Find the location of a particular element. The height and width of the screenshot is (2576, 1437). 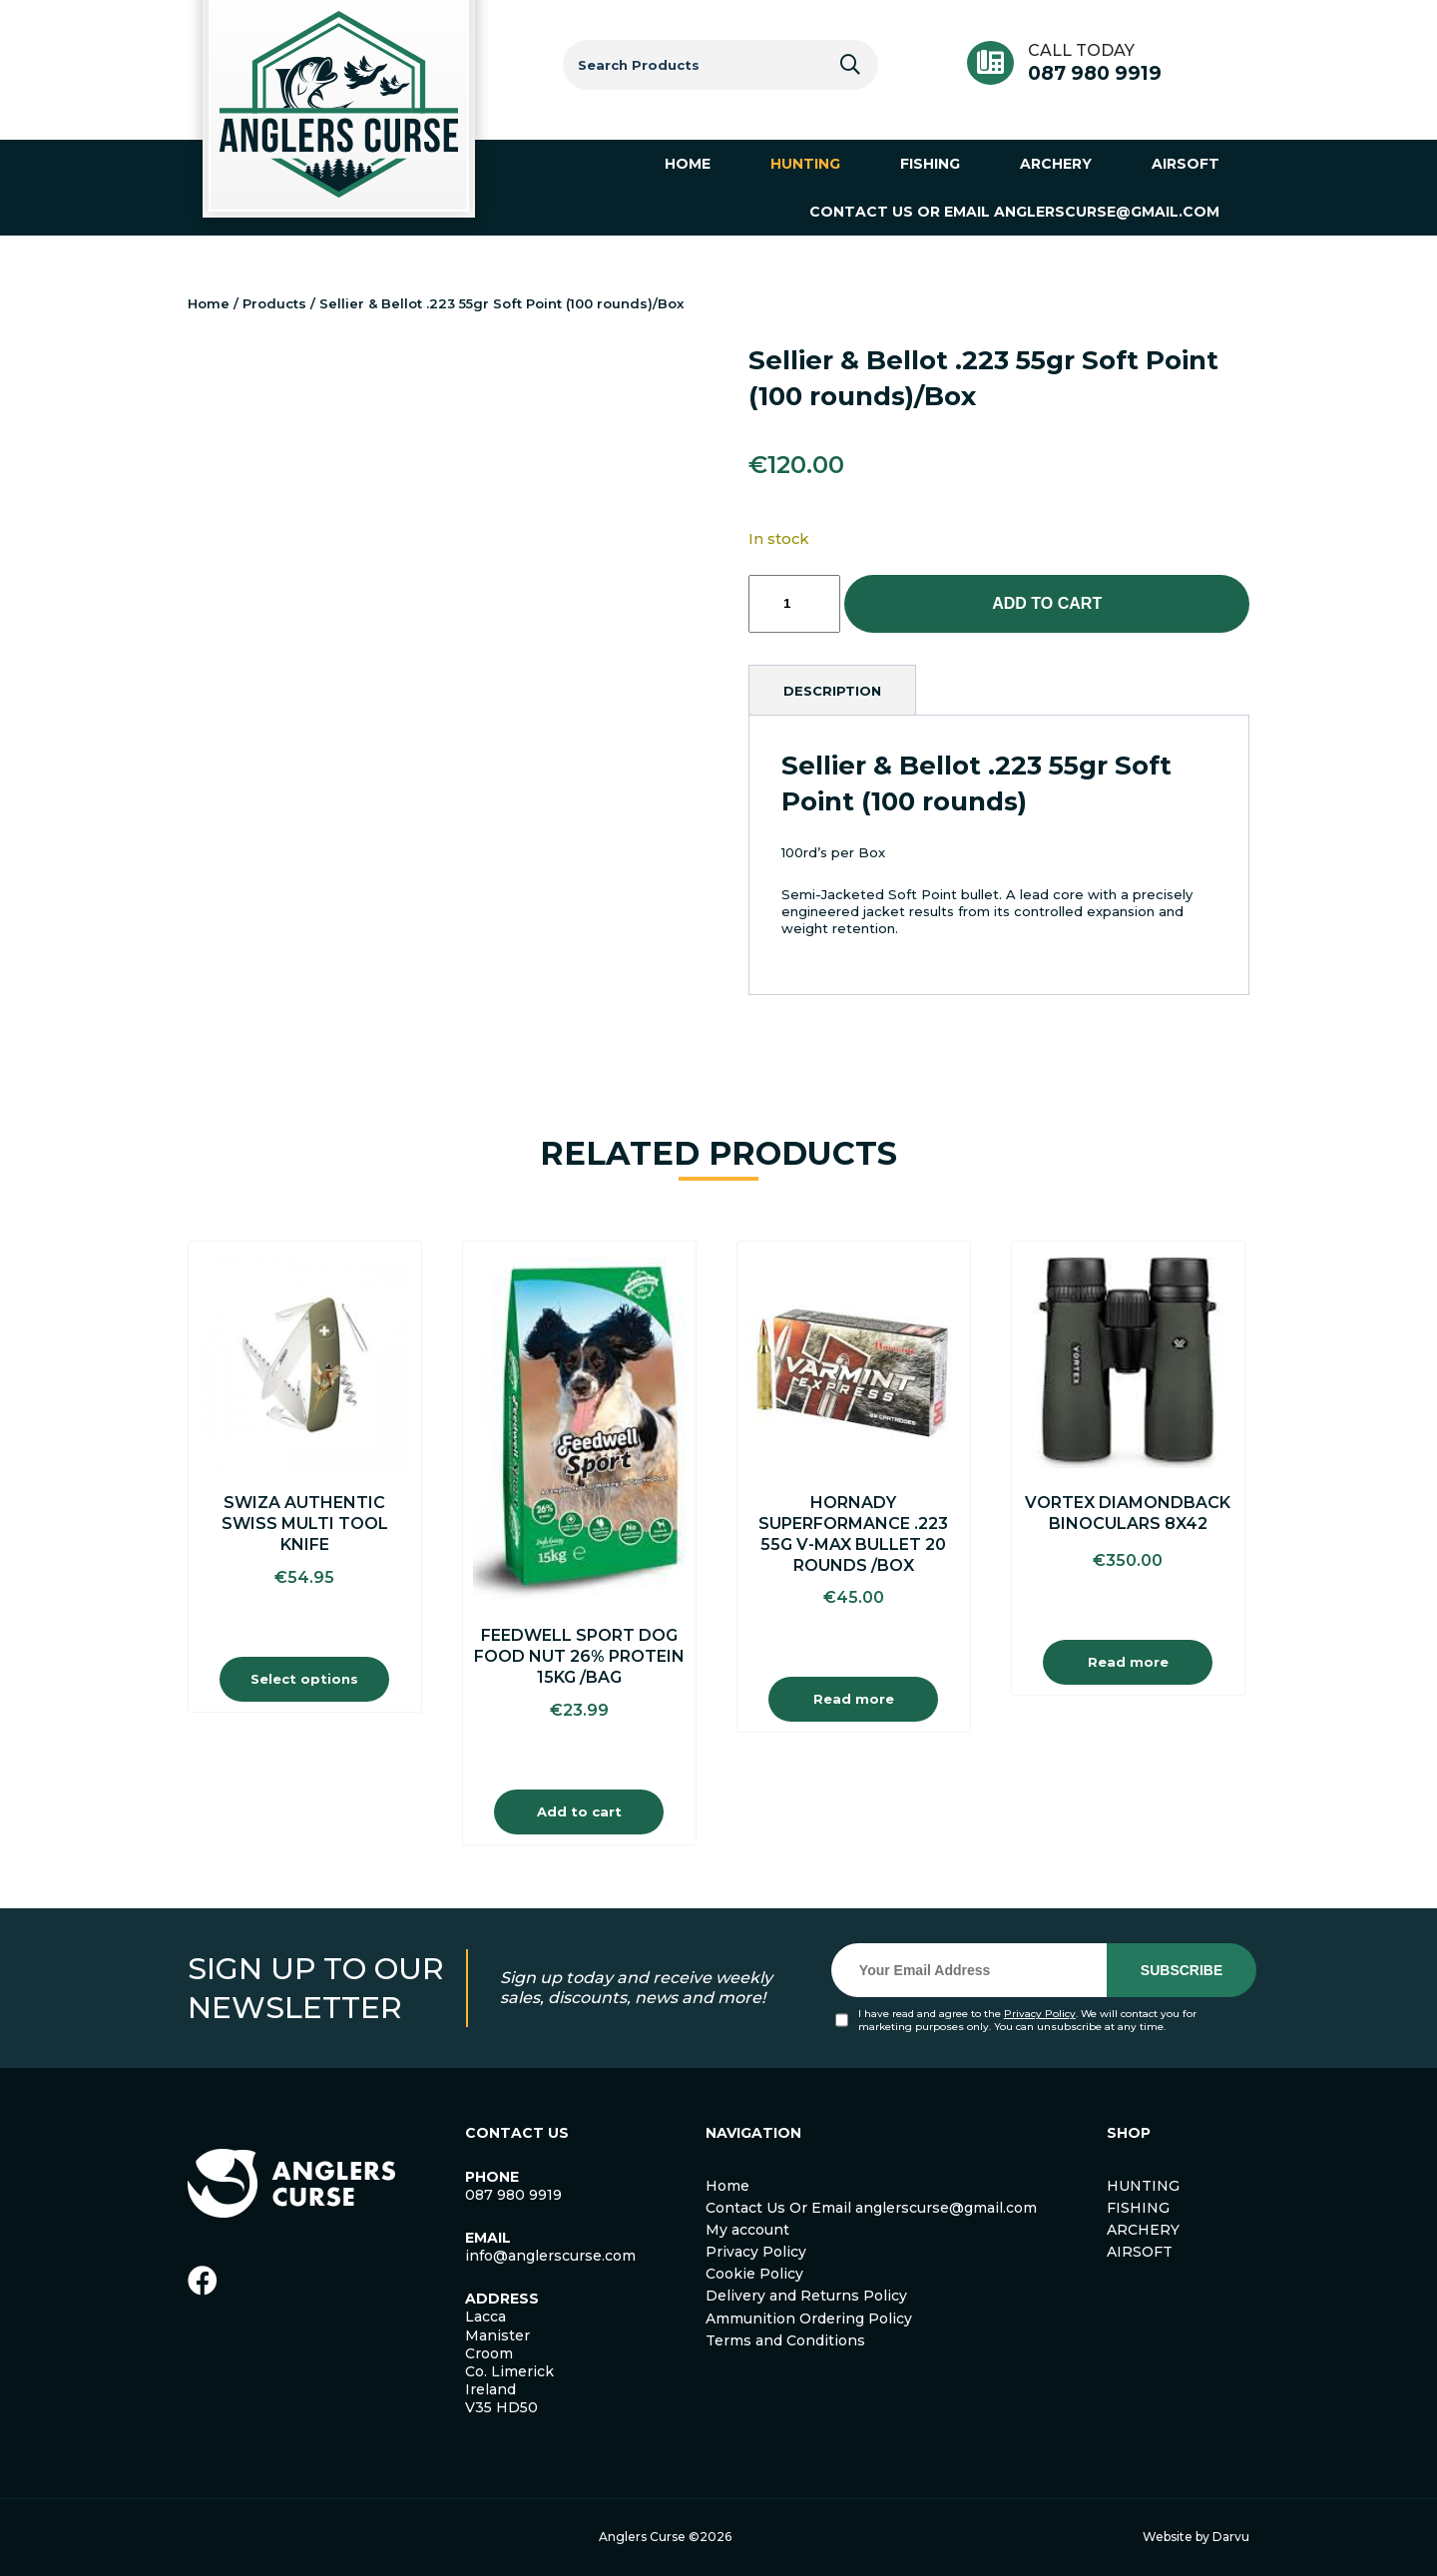

Read more [Read more about “Hornady Superformance .223 55g V-Max Bullet 20 Rounds /Box”] is located at coordinates (853, 1699).